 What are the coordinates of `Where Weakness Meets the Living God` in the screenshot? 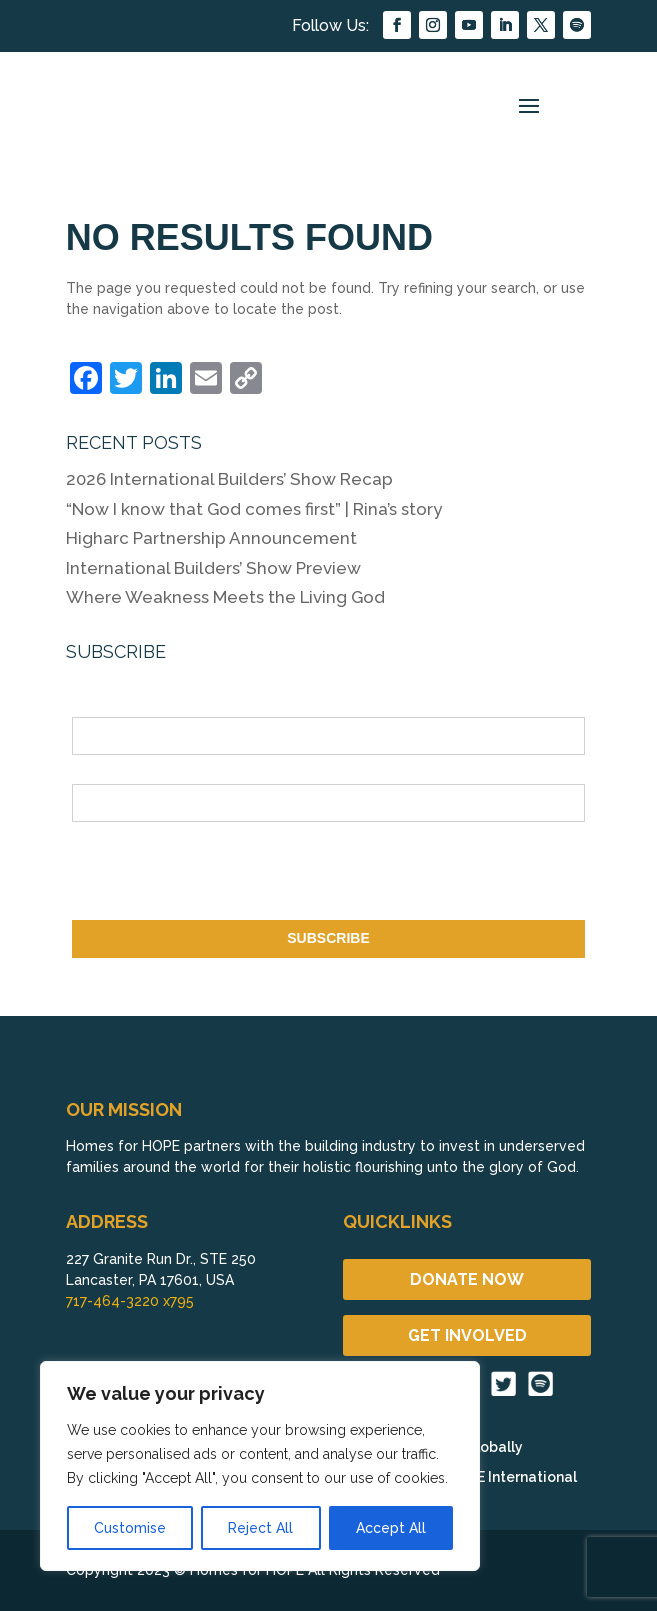 It's located at (225, 597).